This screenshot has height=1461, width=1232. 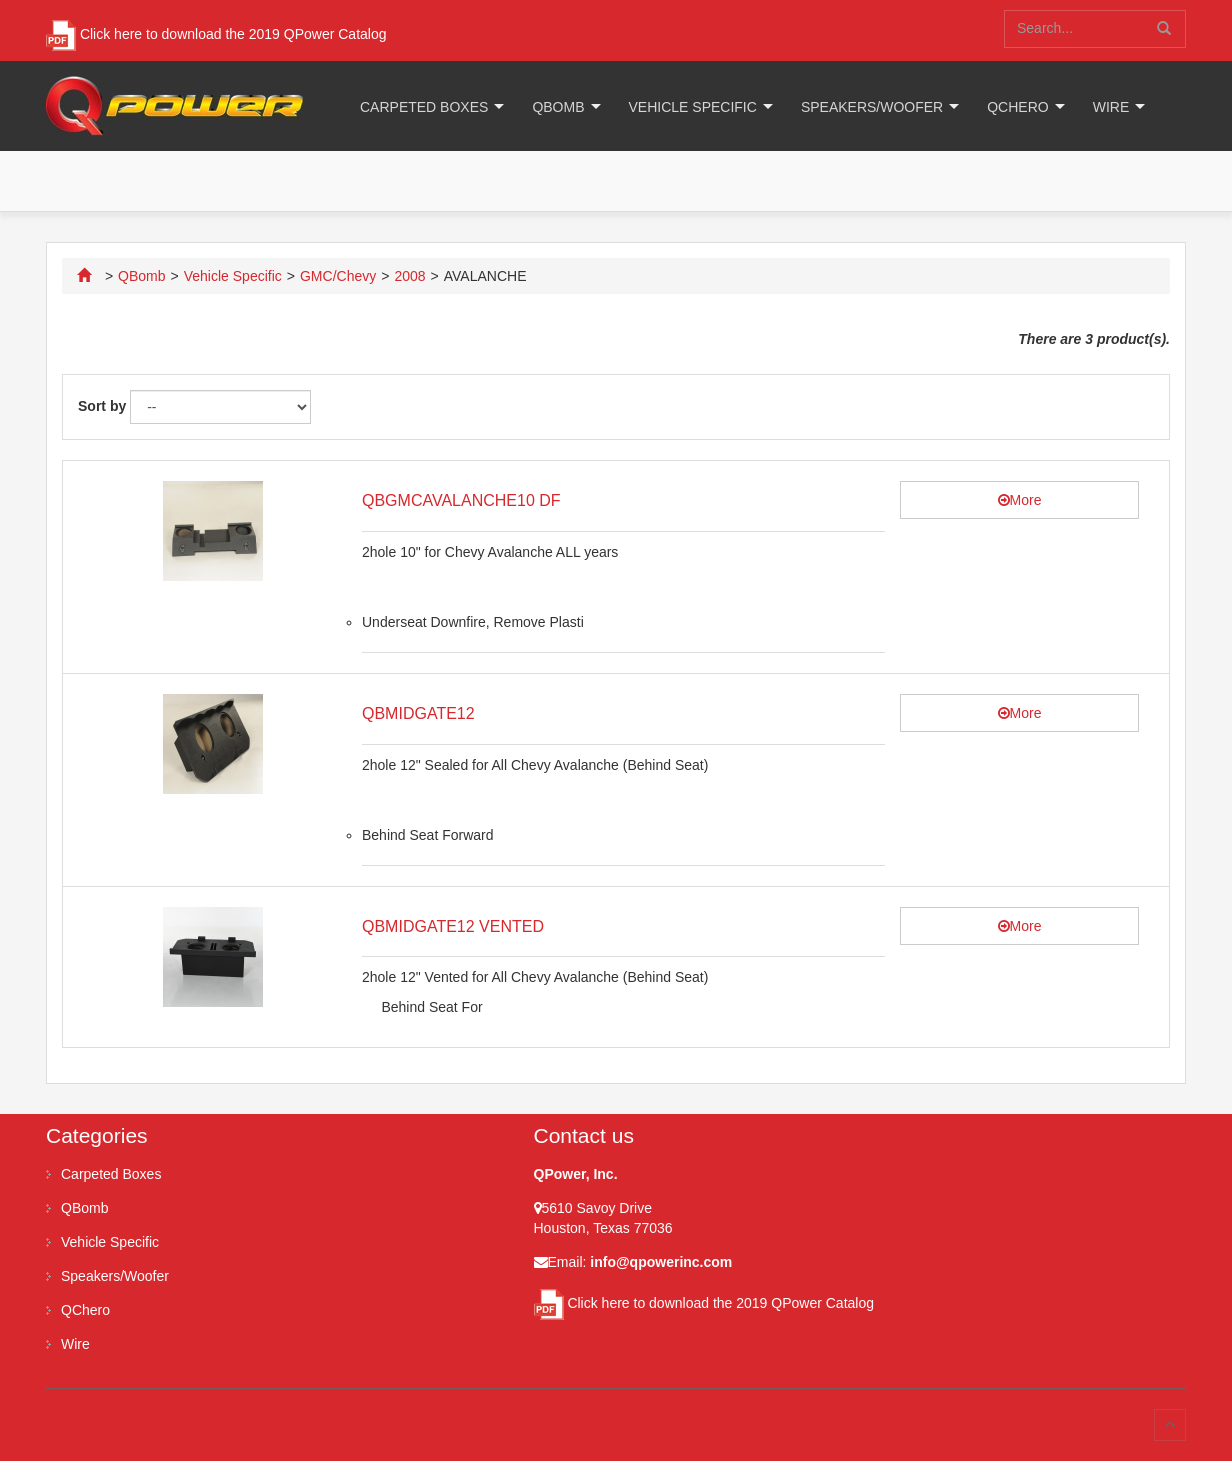 I want to click on Wire, so click(x=1111, y=107).